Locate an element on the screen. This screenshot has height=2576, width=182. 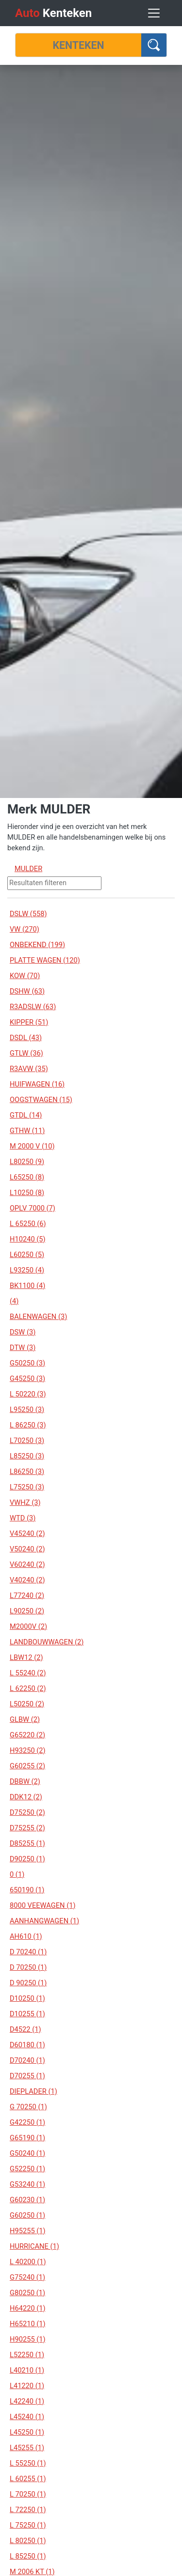
GLBW (2) is located at coordinates (25, 1719).